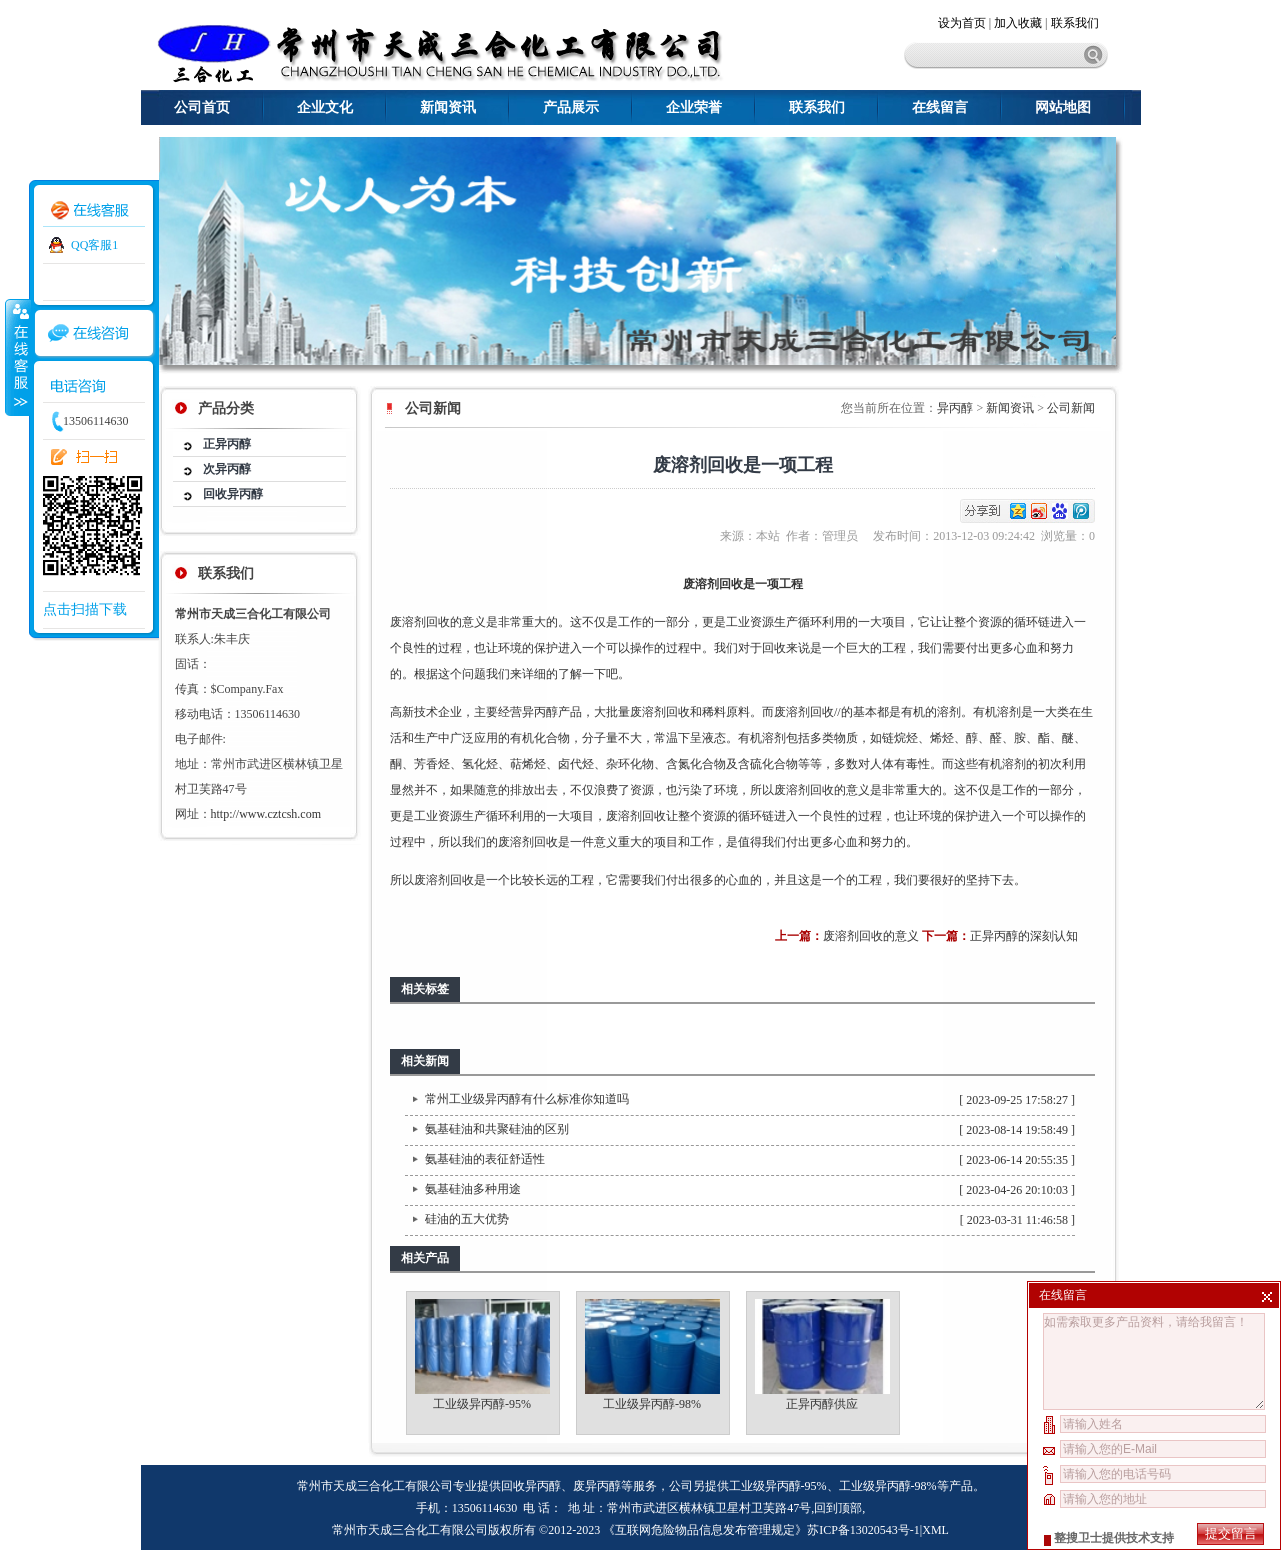 The height and width of the screenshot is (1550, 1281). I want to click on 企业荣誉, so click(694, 107).